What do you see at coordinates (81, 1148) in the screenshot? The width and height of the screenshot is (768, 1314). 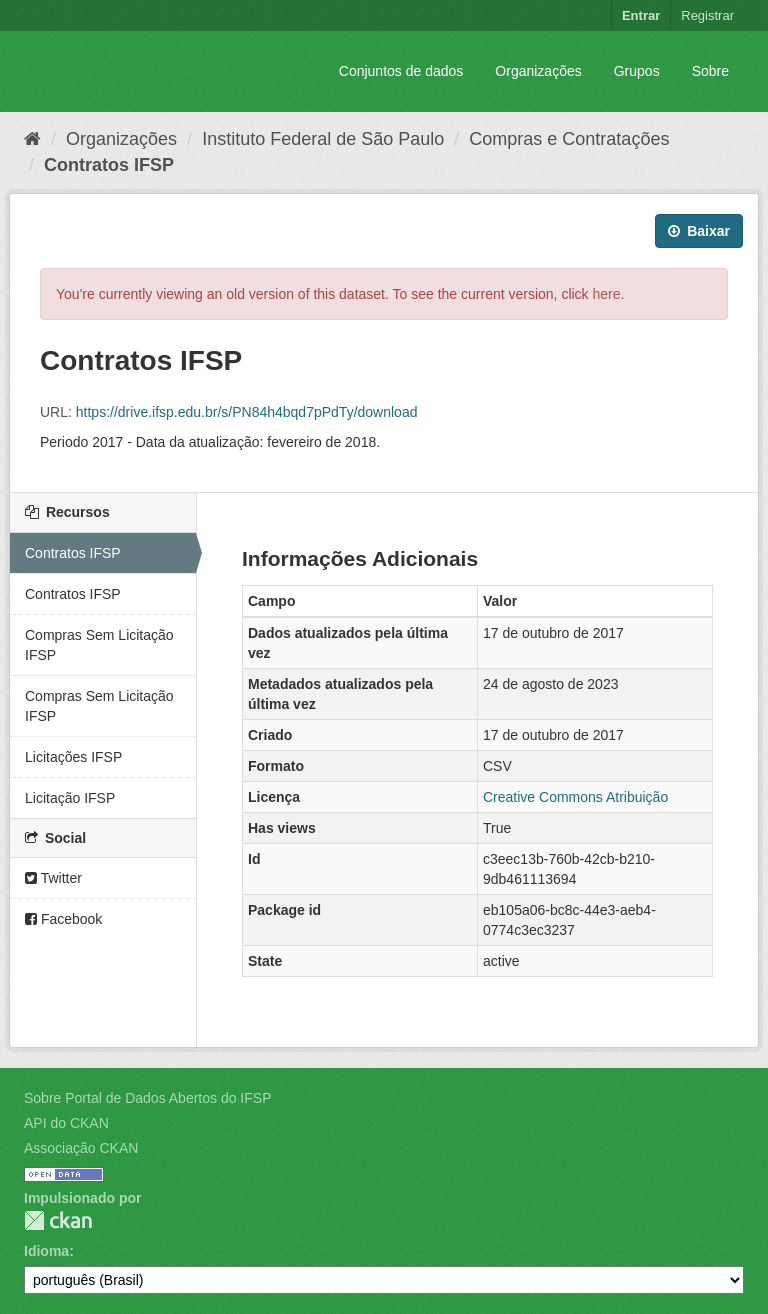 I see `Associação CKAN` at bounding box center [81, 1148].